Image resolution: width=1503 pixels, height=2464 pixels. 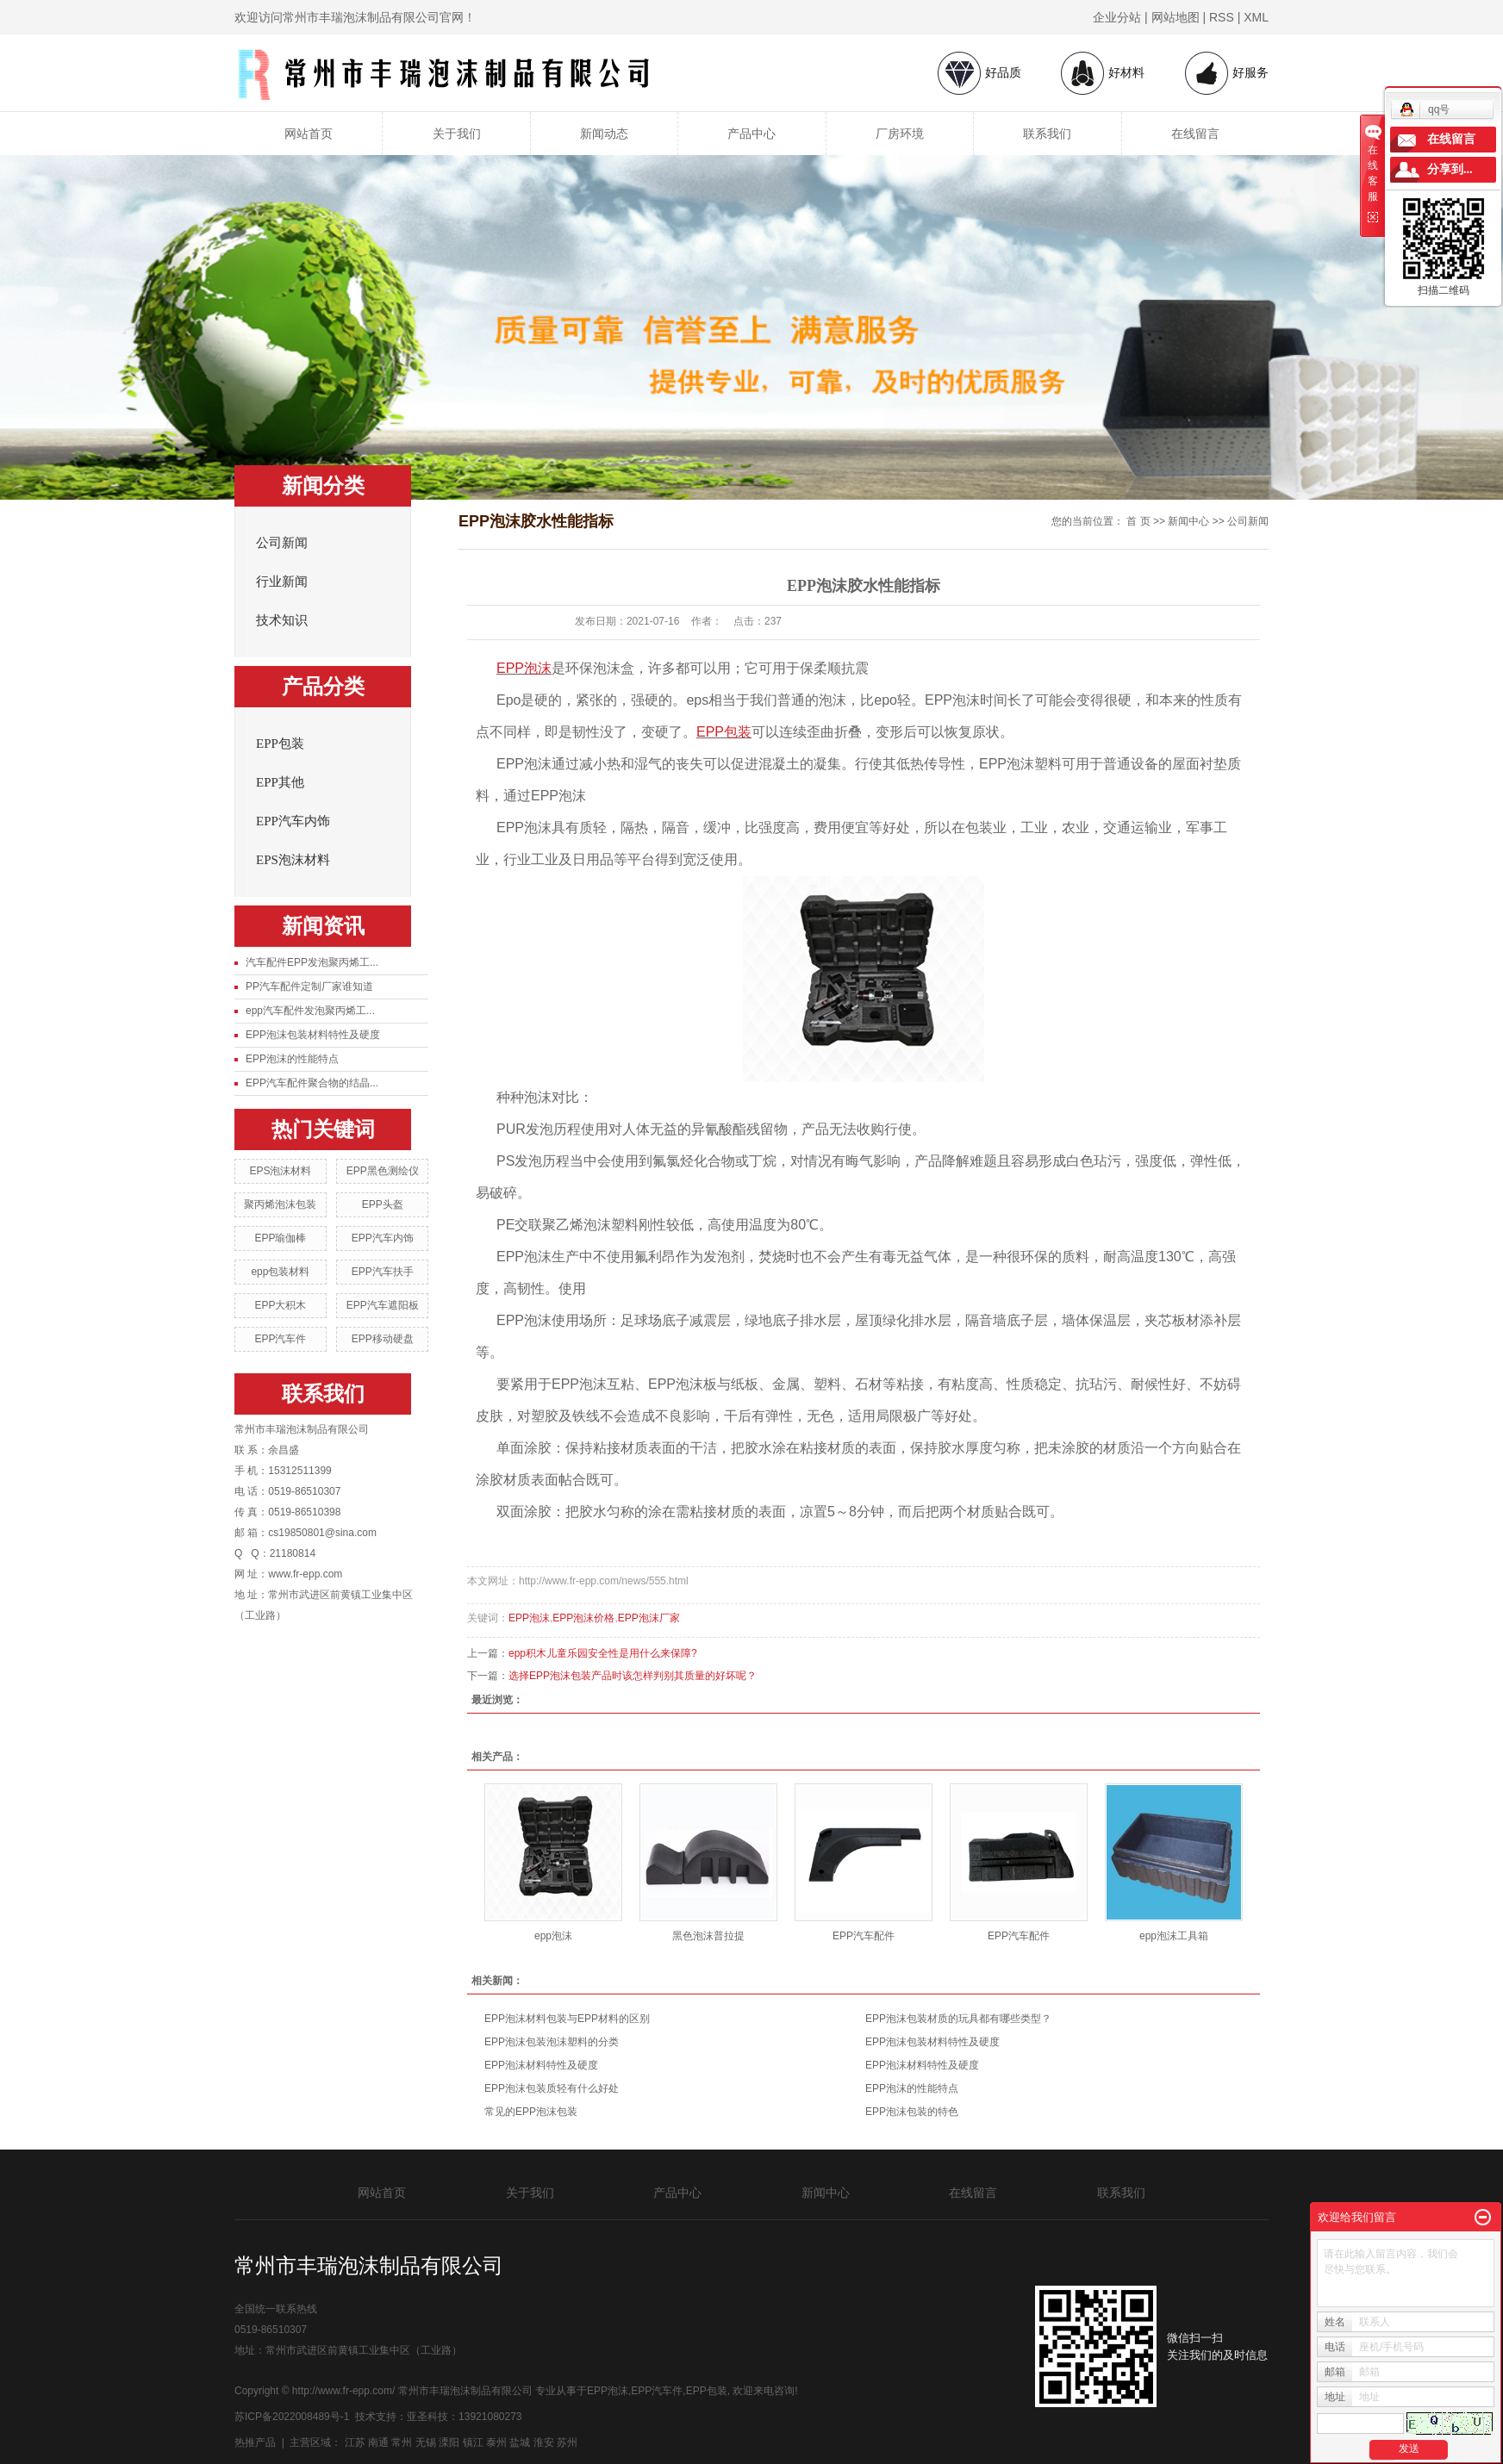 What do you see at coordinates (1173, 1936) in the screenshot?
I see `epp泡沫工具箱` at bounding box center [1173, 1936].